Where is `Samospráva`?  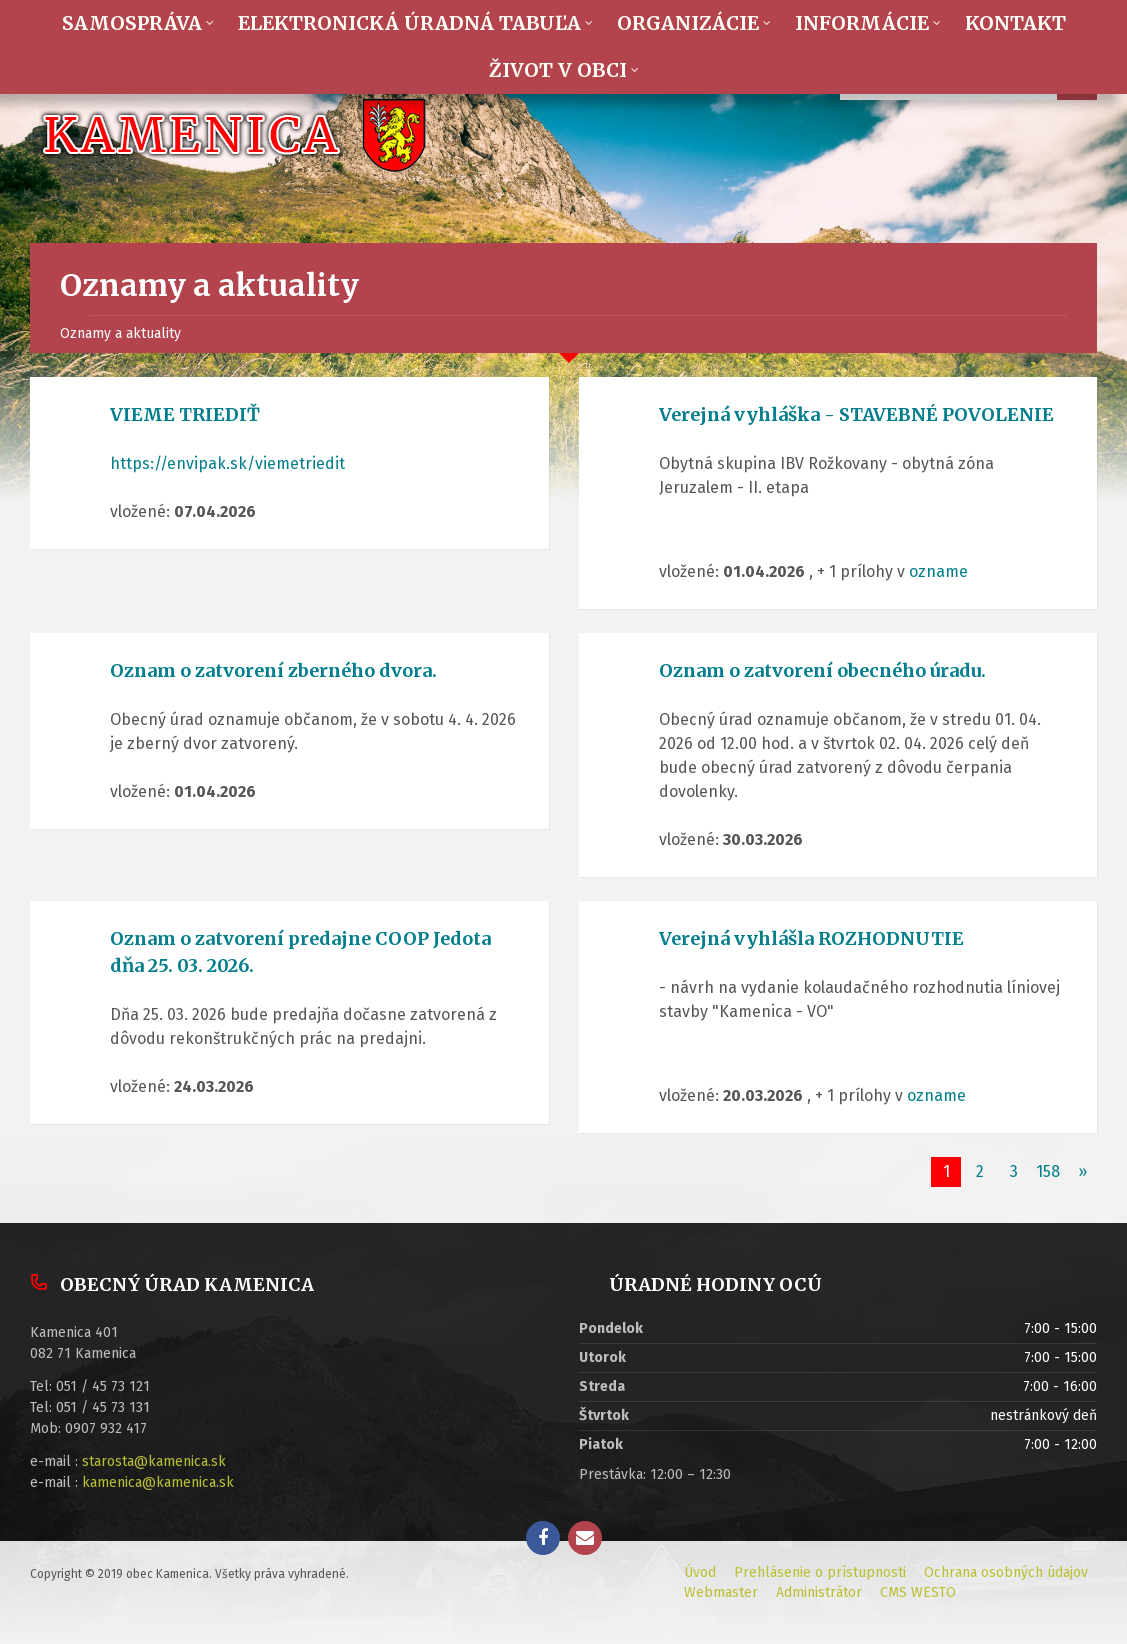 Samospráva is located at coordinates (132, 23).